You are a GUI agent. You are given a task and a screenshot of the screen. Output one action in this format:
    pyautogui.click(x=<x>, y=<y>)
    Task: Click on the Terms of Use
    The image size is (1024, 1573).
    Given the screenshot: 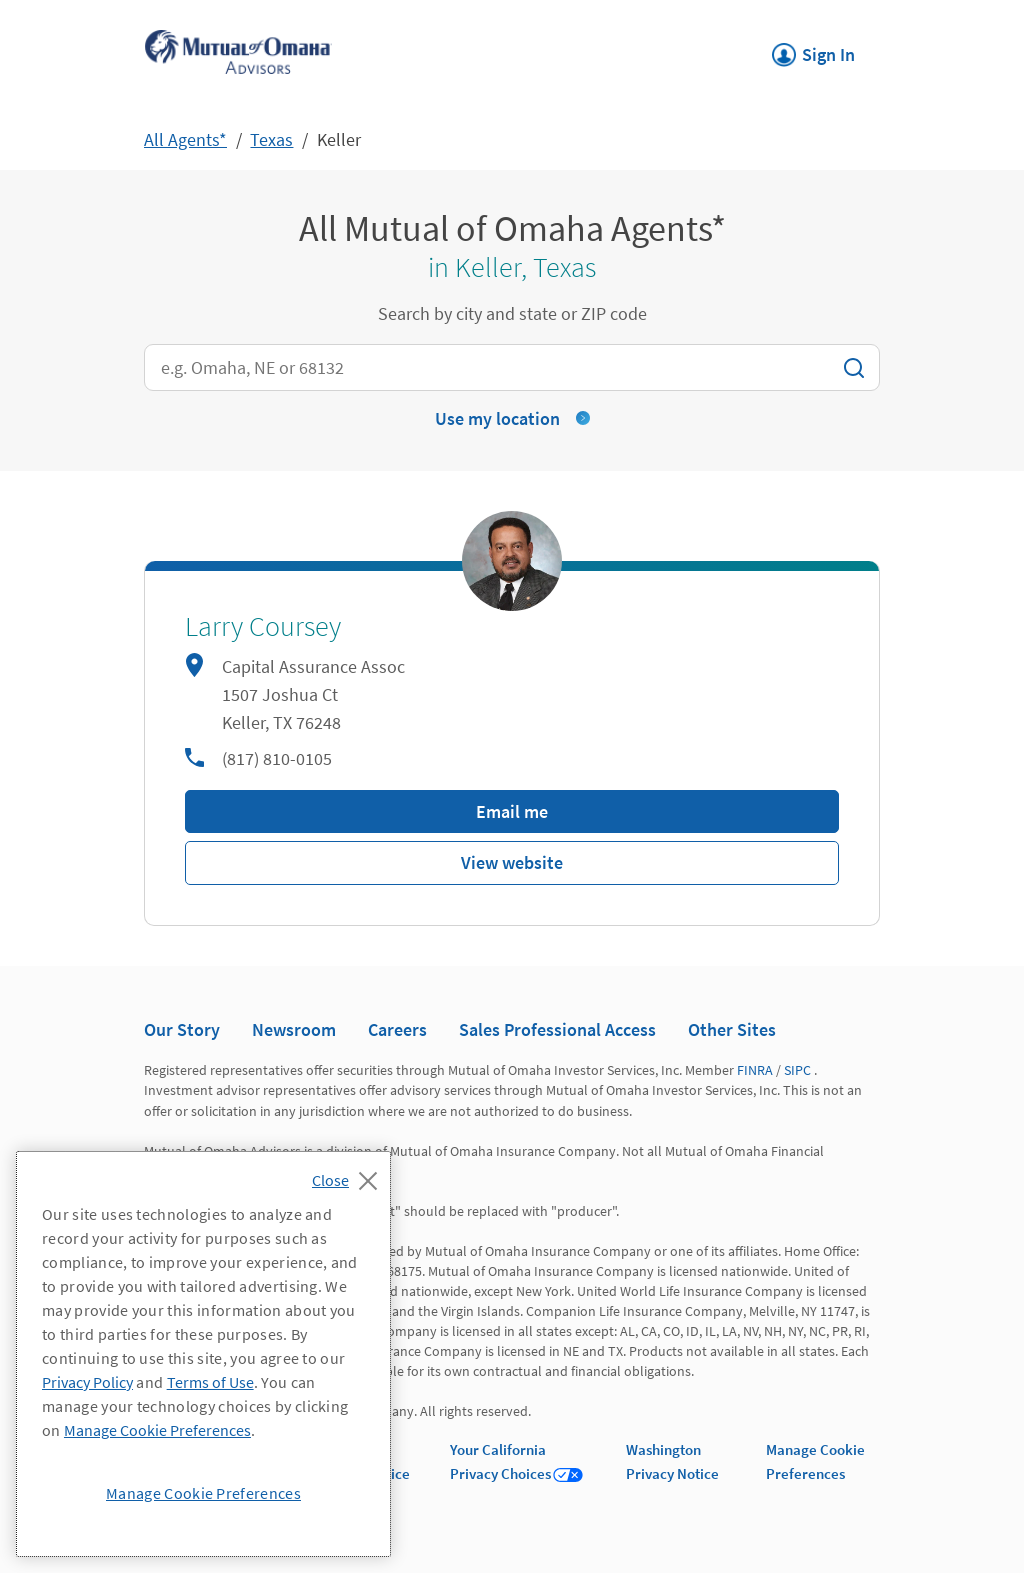 What is the action you would take?
    pyautogui.click(x=210, y=1382)
    